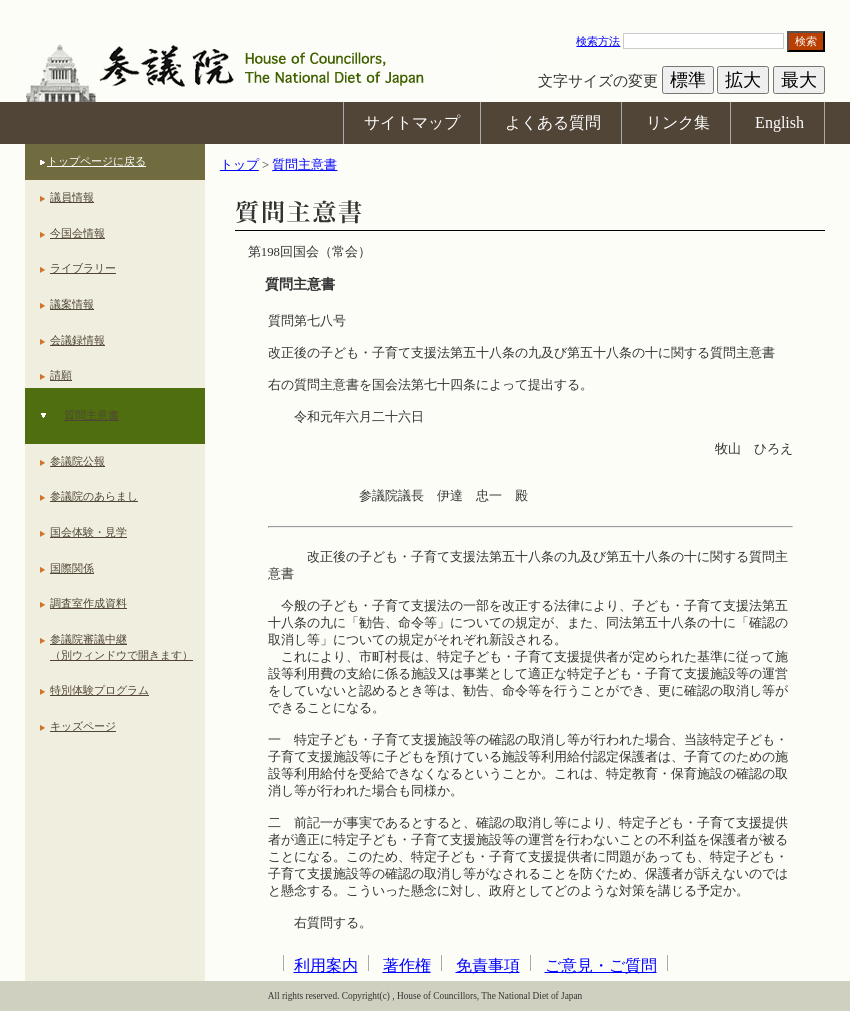  I want to click on 免責事項, so click(488, 965).